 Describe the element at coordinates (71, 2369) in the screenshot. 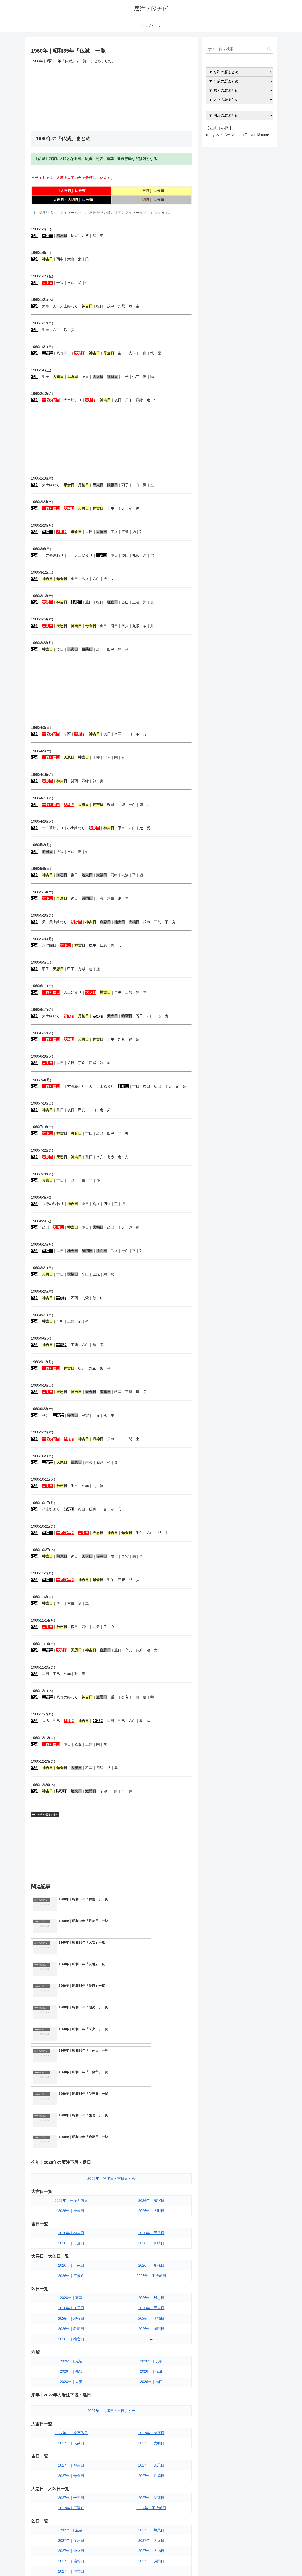

I see `2027年｜十死日` at that location.